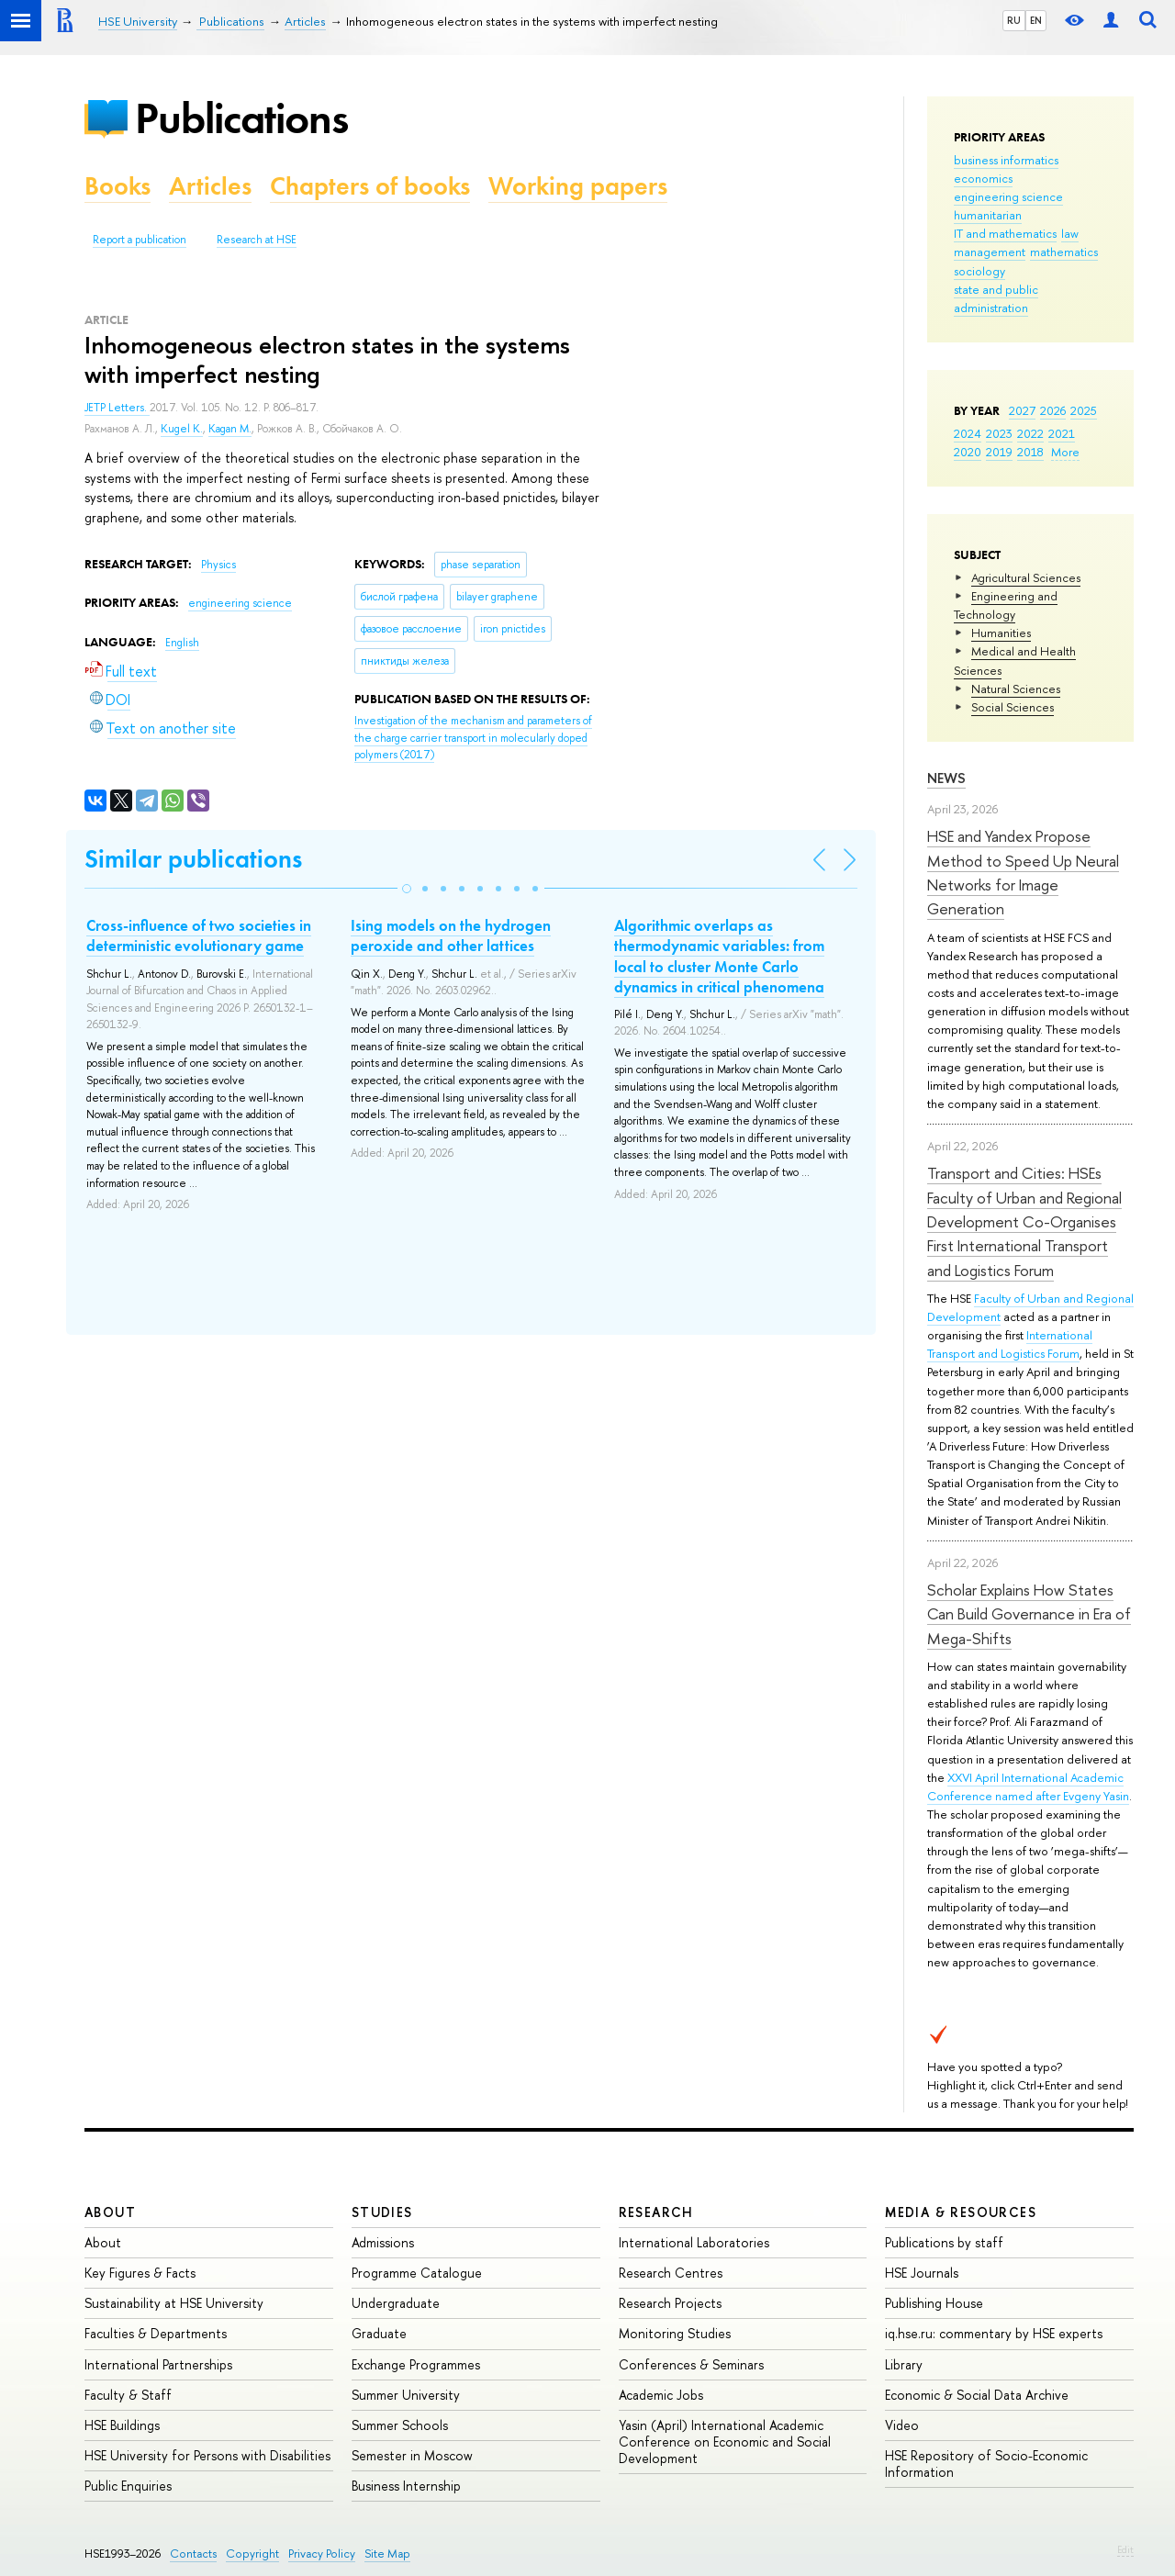 The height and width of the screenshot is (2576, 1175). What do you see at coordinates (110, 2212) in the screenshot?
I see `About` at bounding box center [110, 2212].